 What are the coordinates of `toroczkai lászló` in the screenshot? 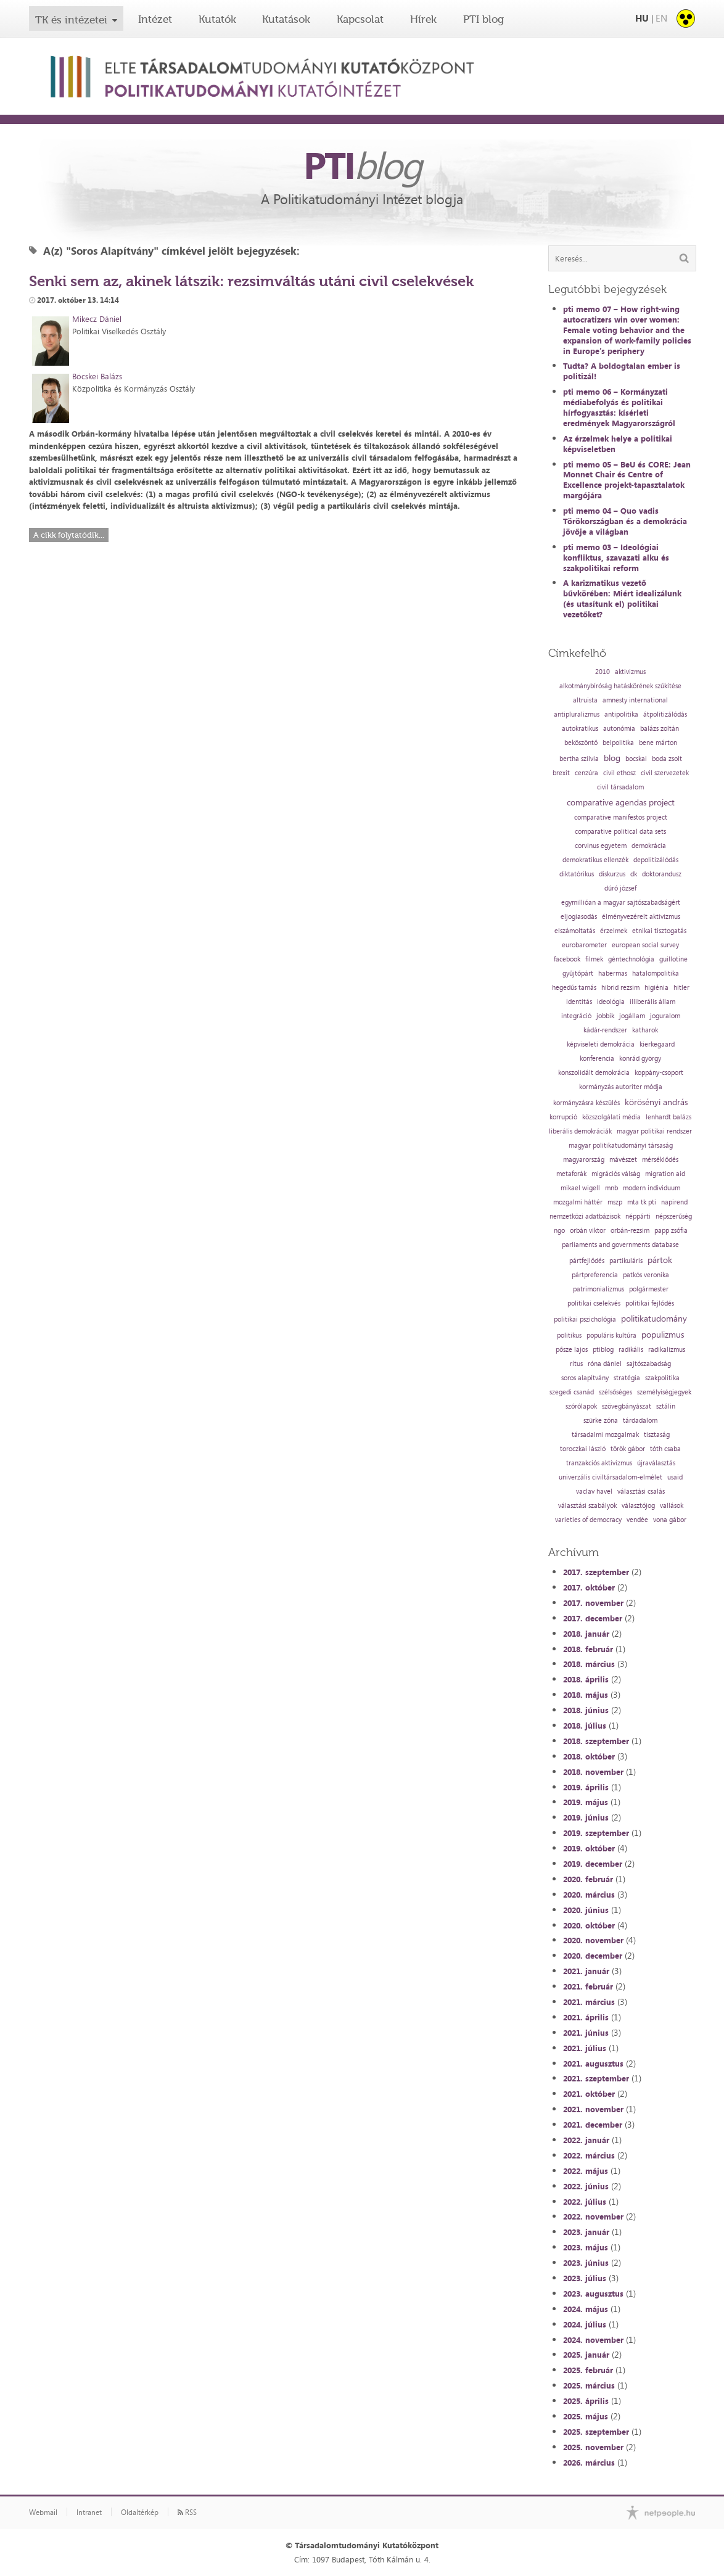 It's located at (583, 1449).